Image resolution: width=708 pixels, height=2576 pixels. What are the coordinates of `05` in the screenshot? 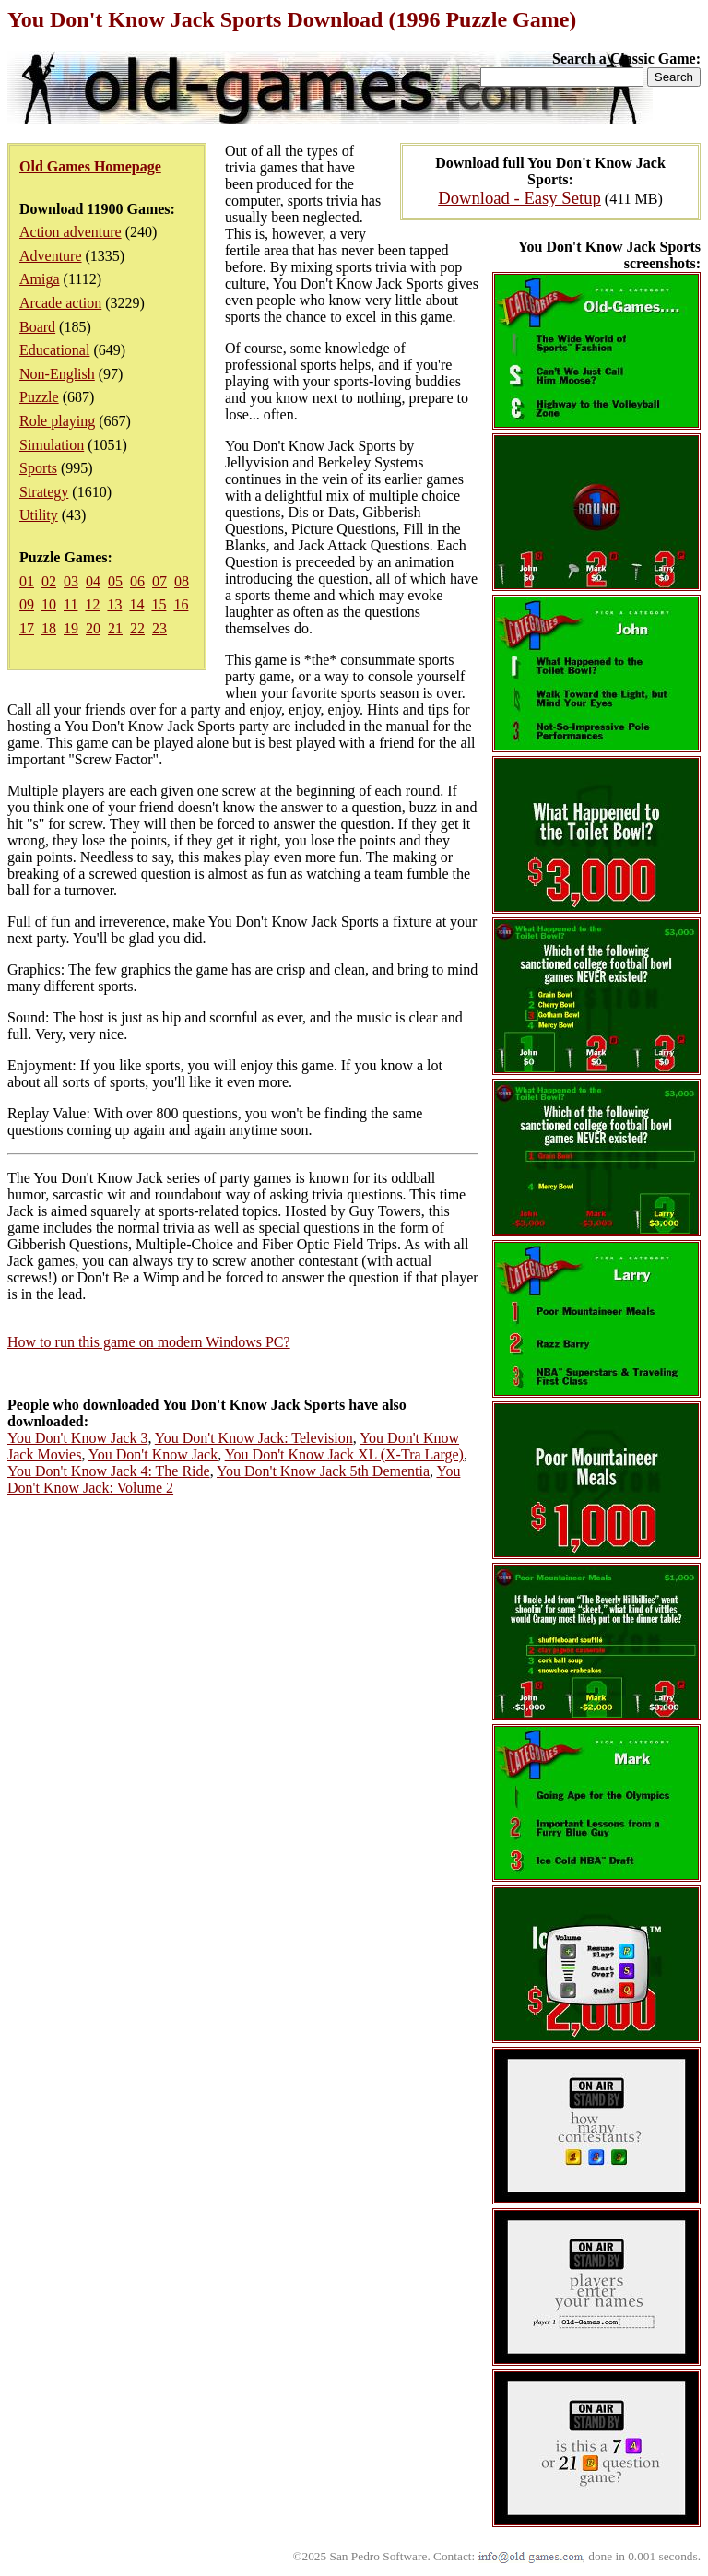 It's located at (115, 581).